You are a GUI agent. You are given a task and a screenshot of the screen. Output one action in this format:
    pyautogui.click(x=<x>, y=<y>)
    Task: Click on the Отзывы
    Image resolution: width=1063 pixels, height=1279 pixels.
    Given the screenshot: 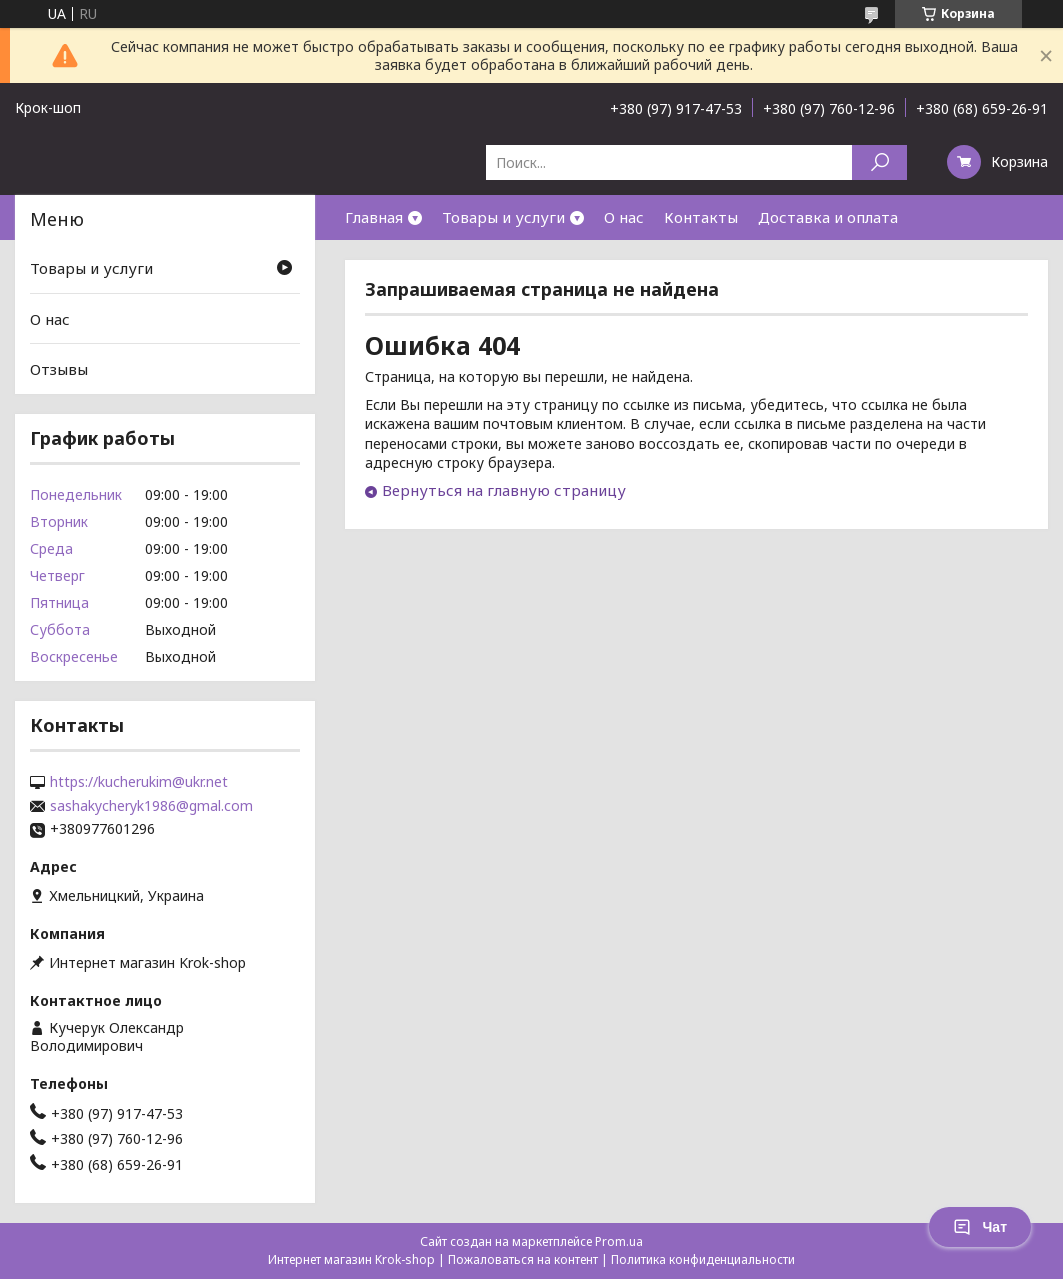 What is the action you would take?
    pyautogui.click(x=59, y=369)
    